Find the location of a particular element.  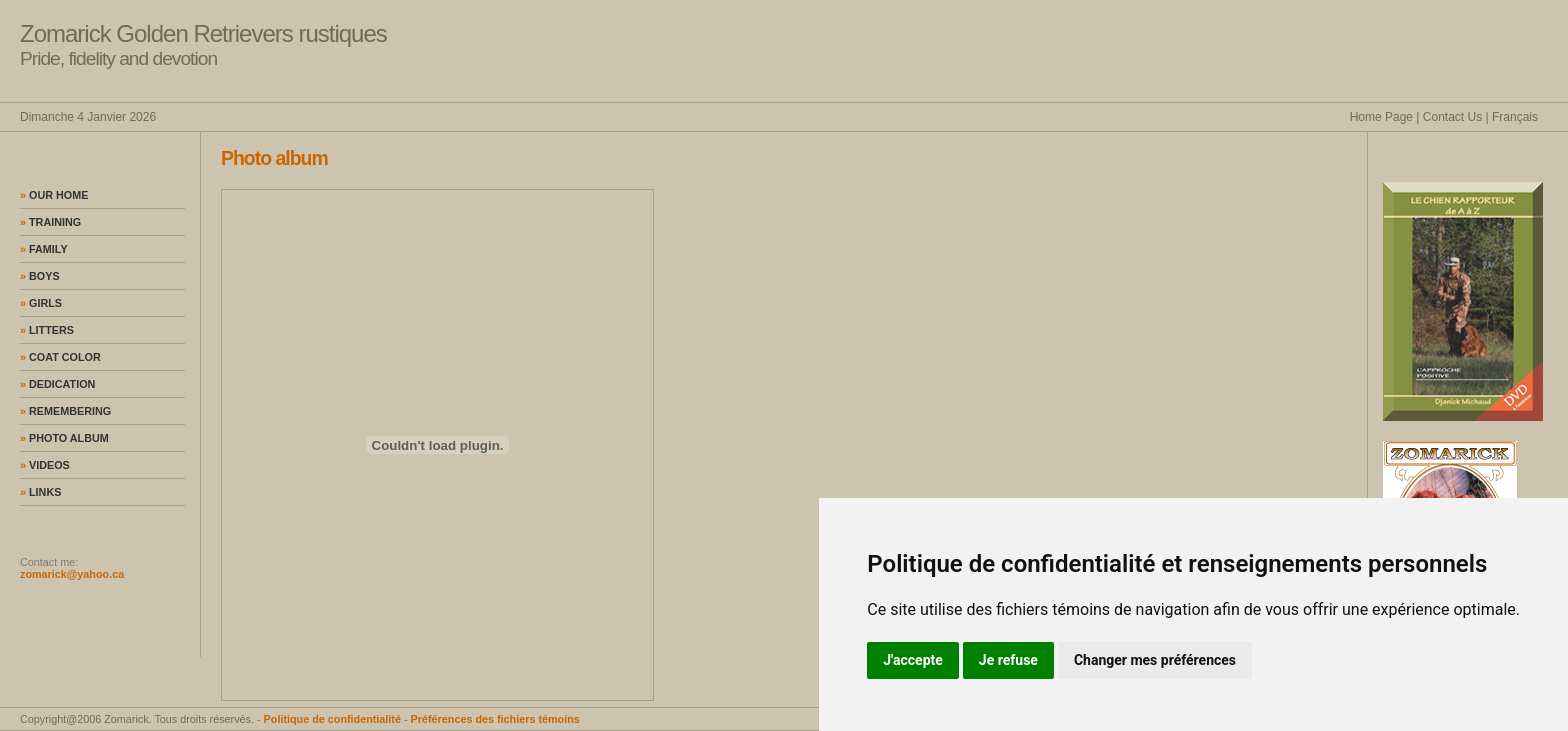

Training is located at coordinates (50, 222).